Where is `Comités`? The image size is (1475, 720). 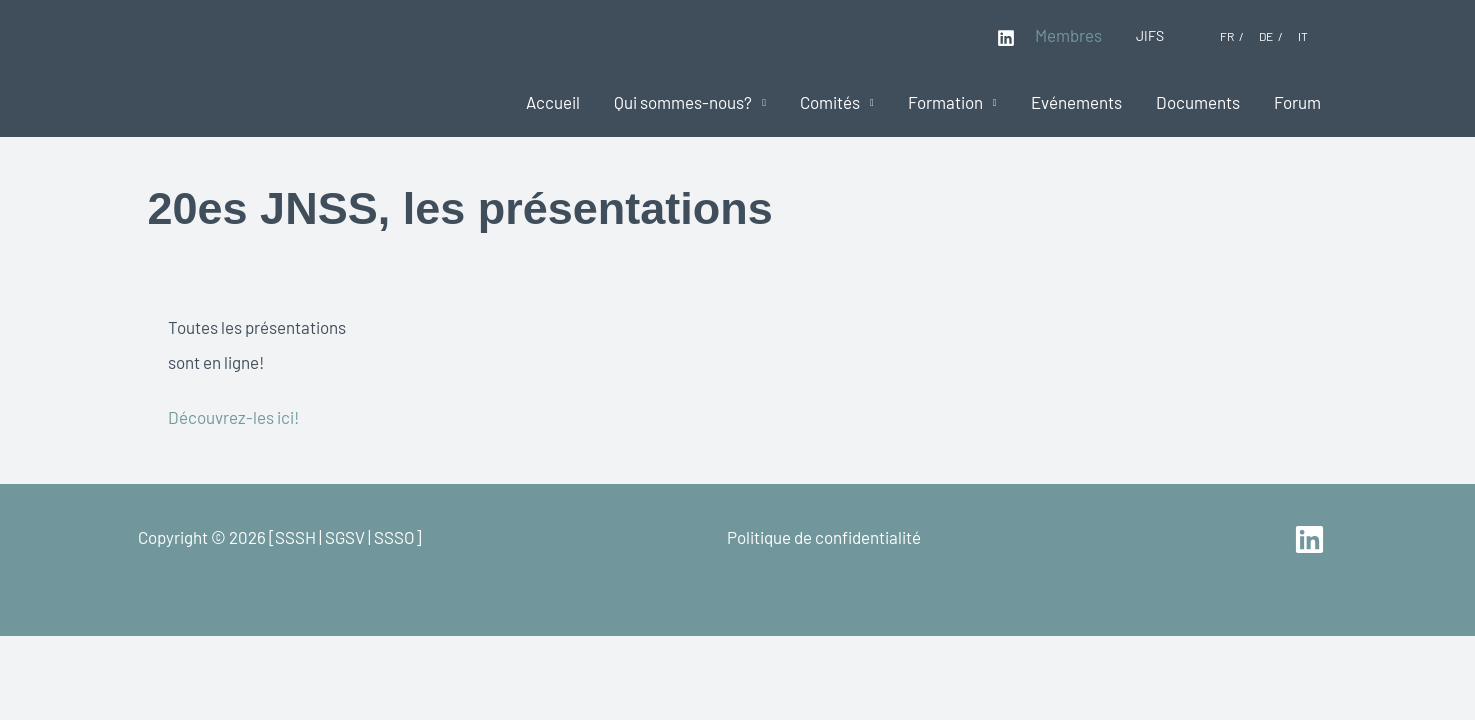 Comités is located at coordinates (830, 102).